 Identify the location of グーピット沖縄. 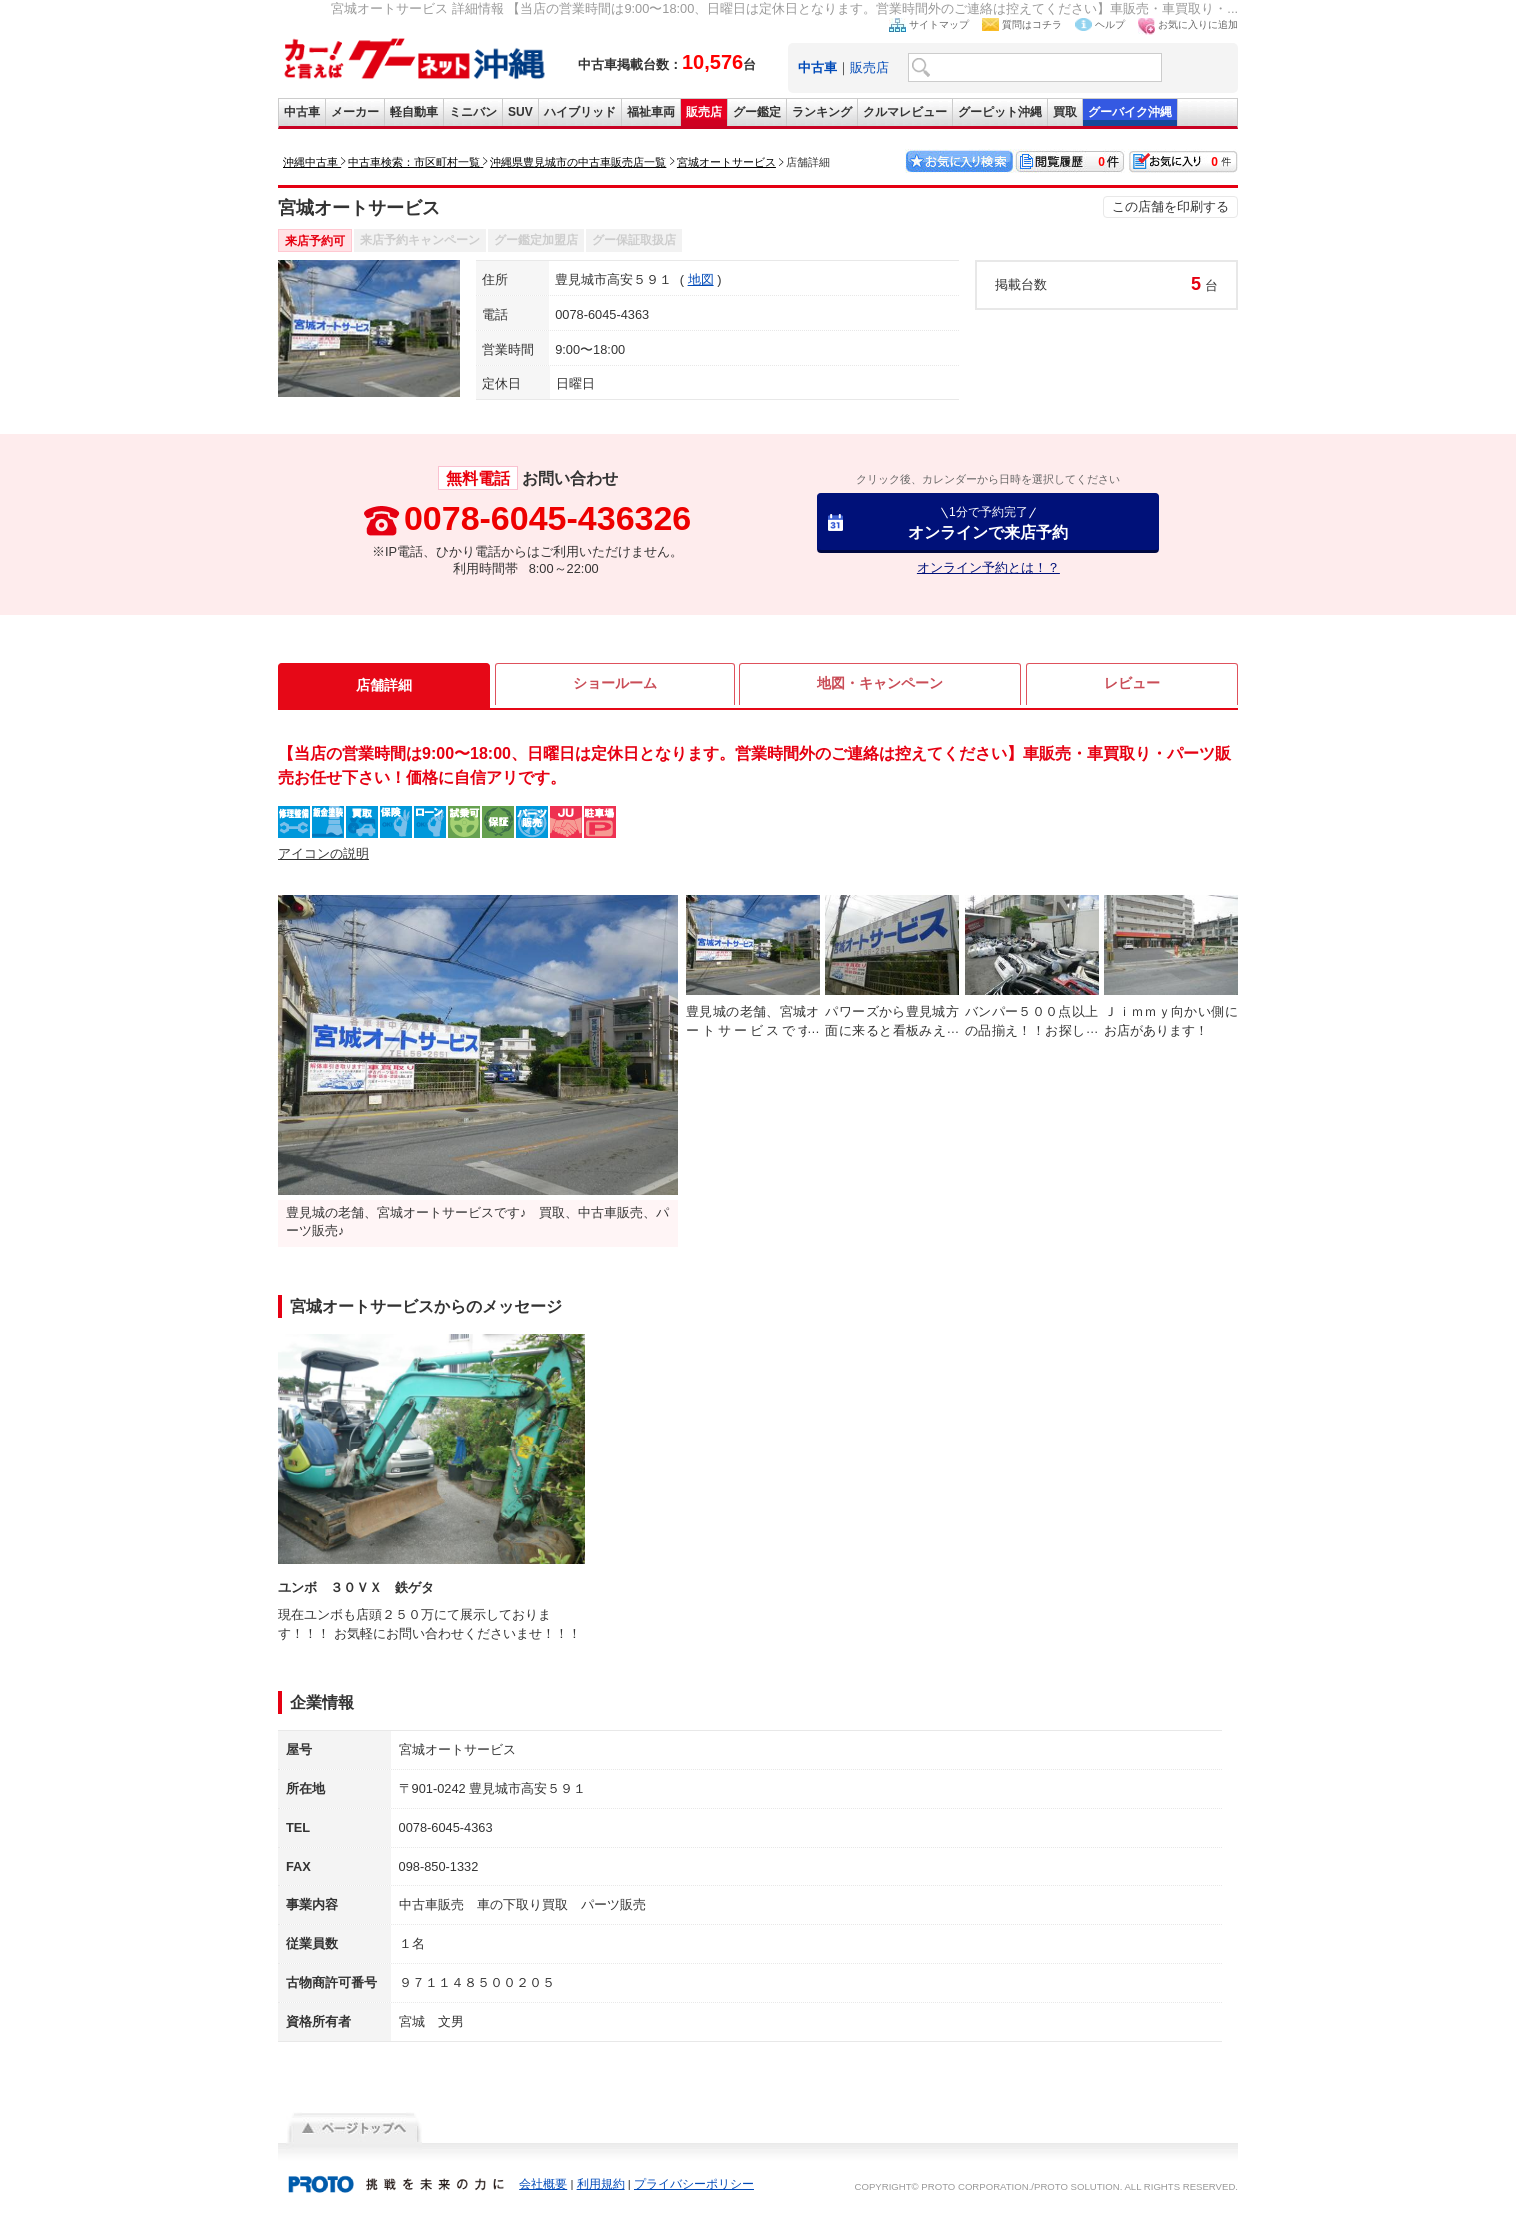
(1000, 112).